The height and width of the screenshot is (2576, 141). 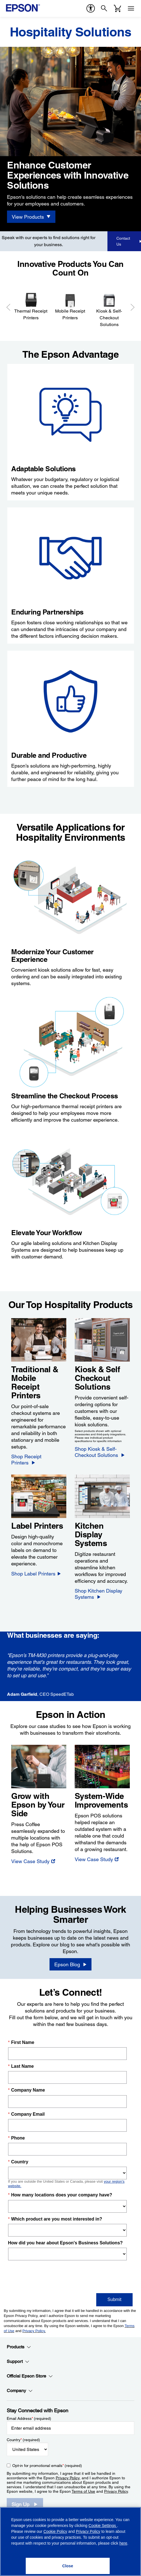 I want to click on Products, so click(x=19, y=2341).